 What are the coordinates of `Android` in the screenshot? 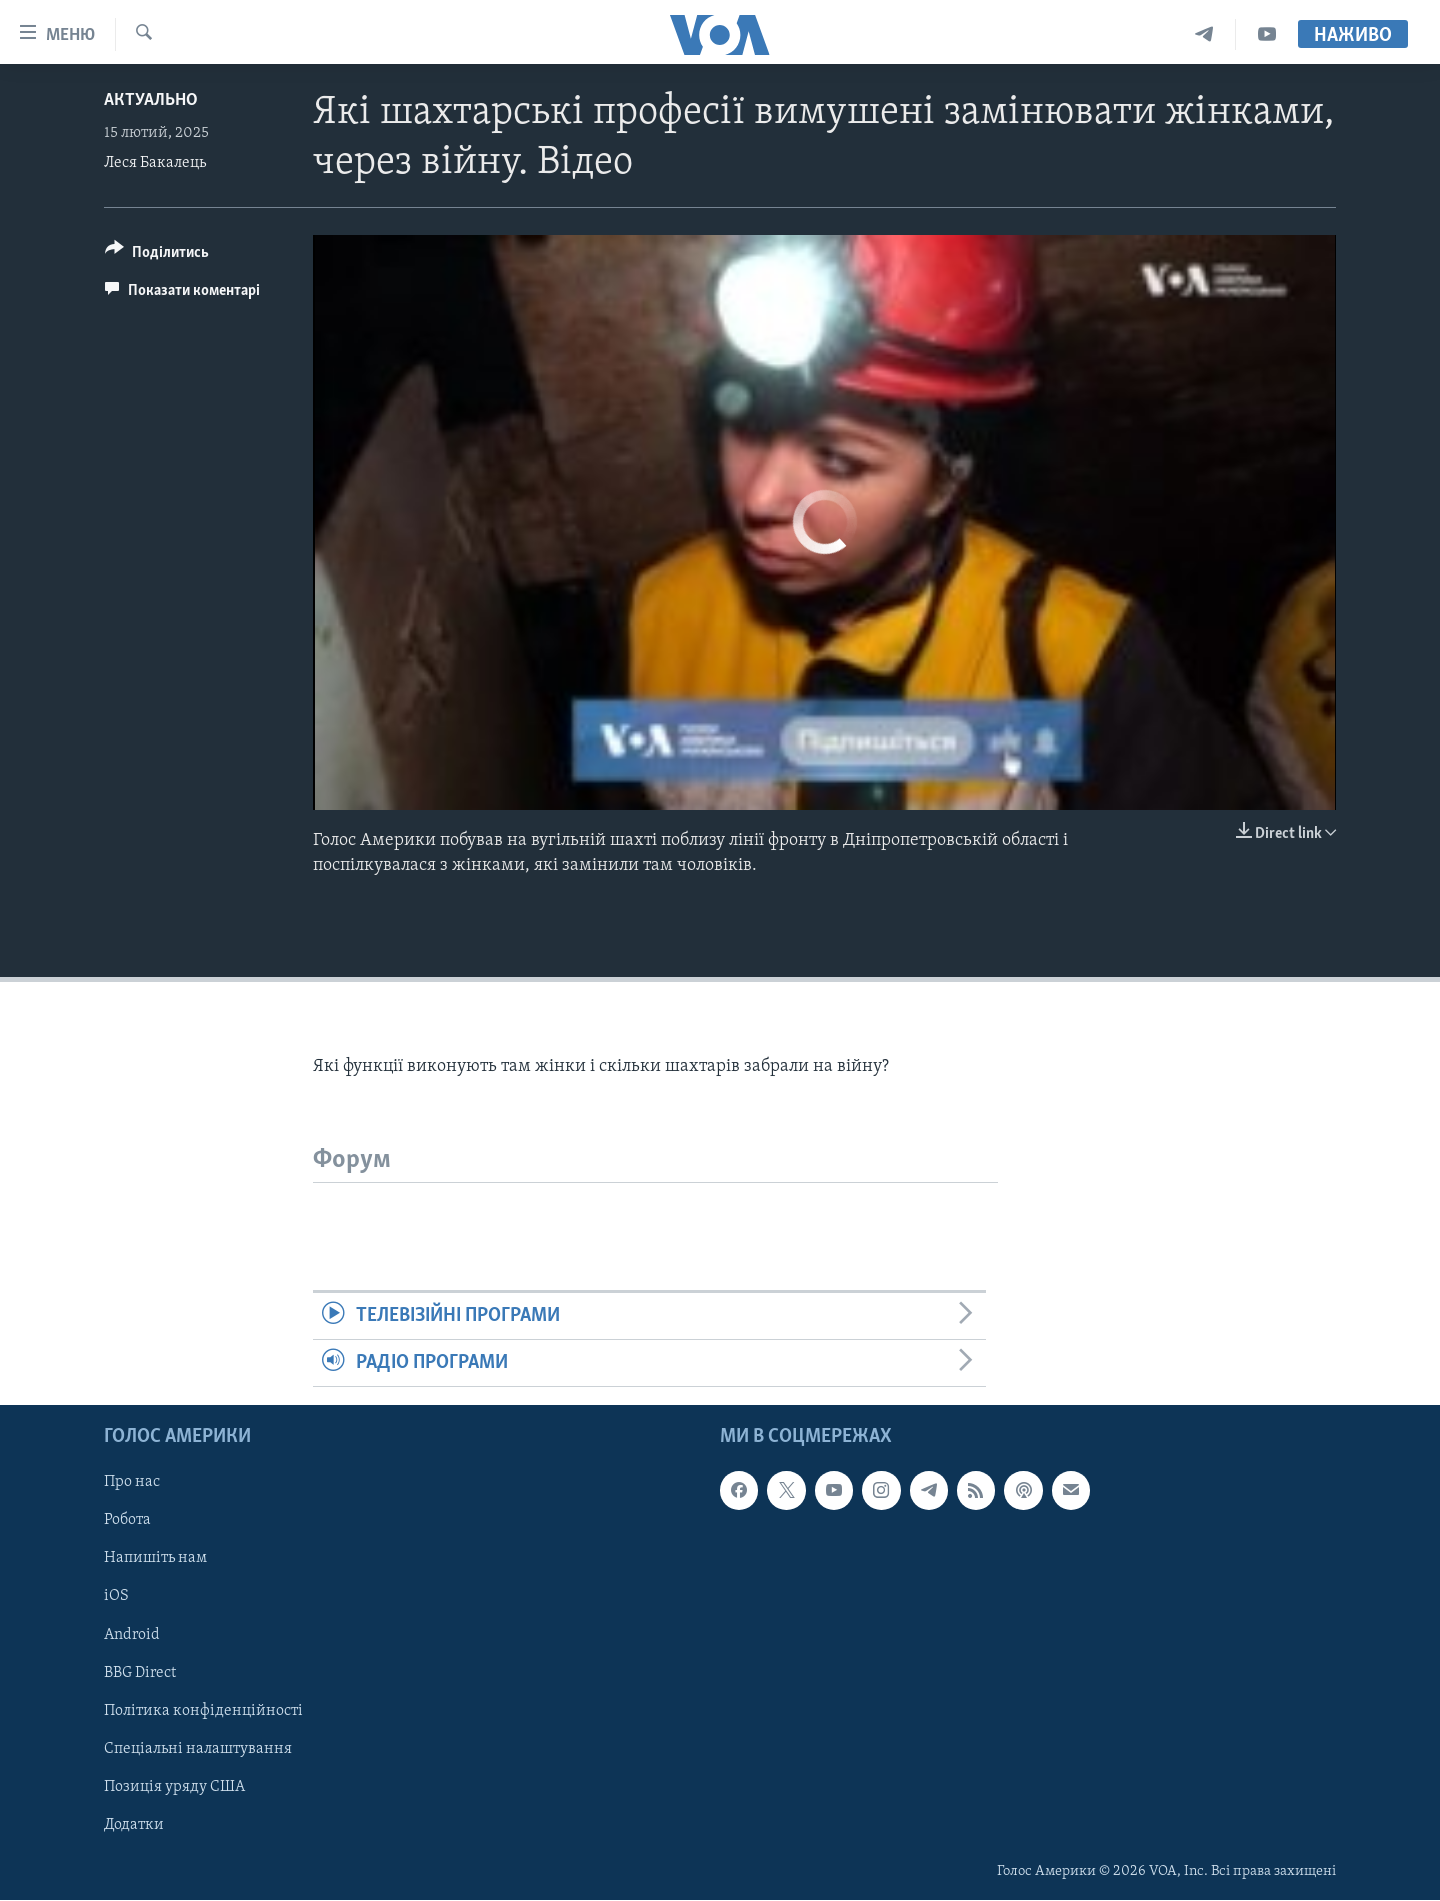 It's located at (132, 1635).